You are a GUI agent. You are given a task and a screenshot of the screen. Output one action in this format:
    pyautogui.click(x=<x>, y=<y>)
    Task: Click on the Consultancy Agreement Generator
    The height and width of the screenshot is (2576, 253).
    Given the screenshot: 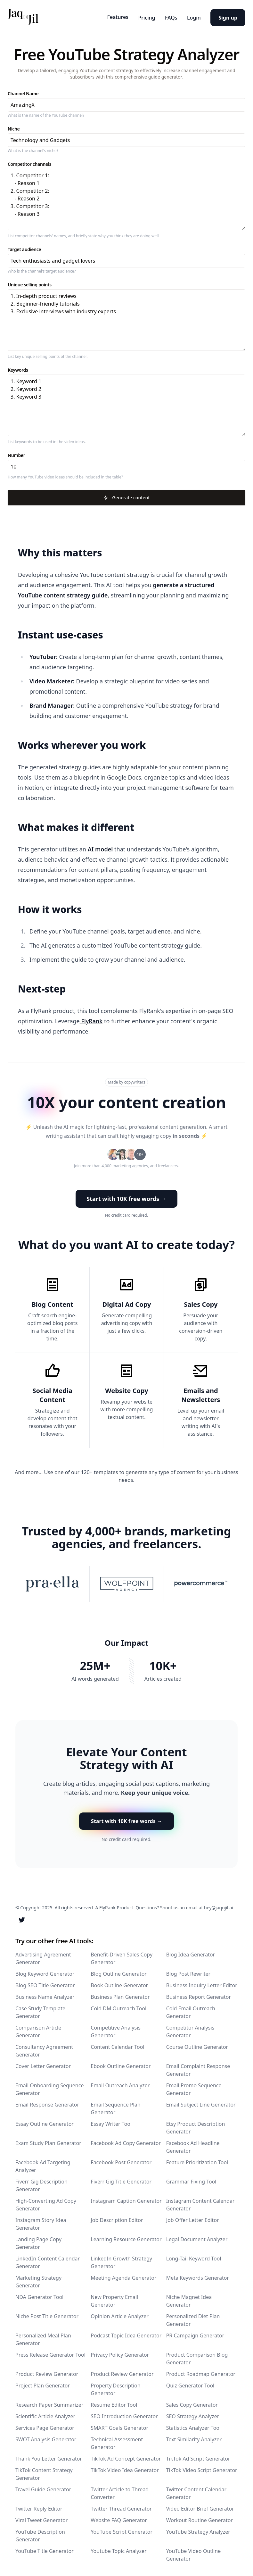 What is the action you would take?
    pyautogui.click(x=44, y=2048)
    